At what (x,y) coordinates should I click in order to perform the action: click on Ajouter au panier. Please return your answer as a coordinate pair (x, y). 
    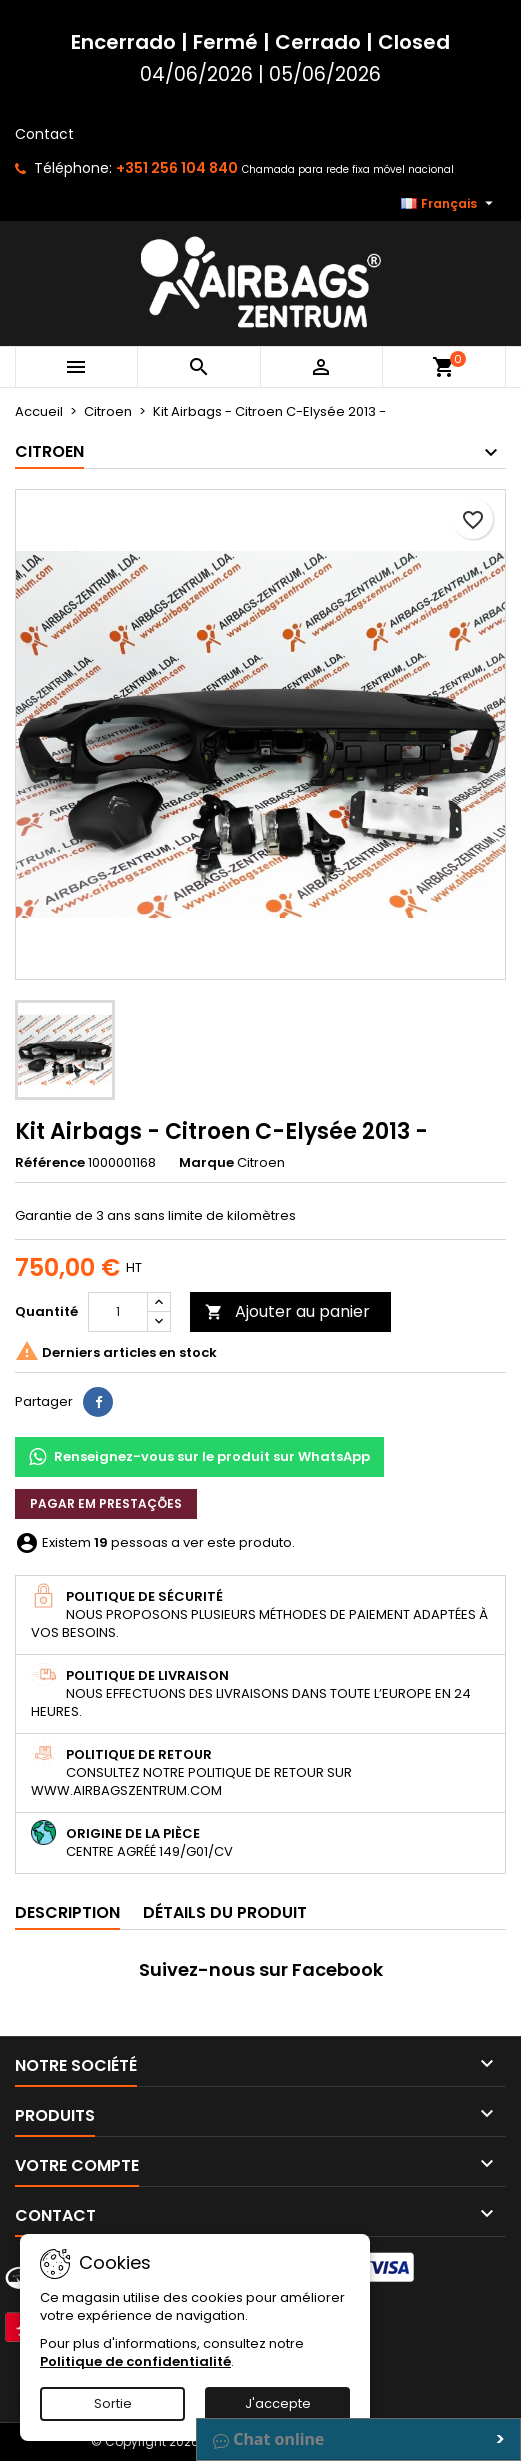
    Looking at the image, I should click on (287, 1311).